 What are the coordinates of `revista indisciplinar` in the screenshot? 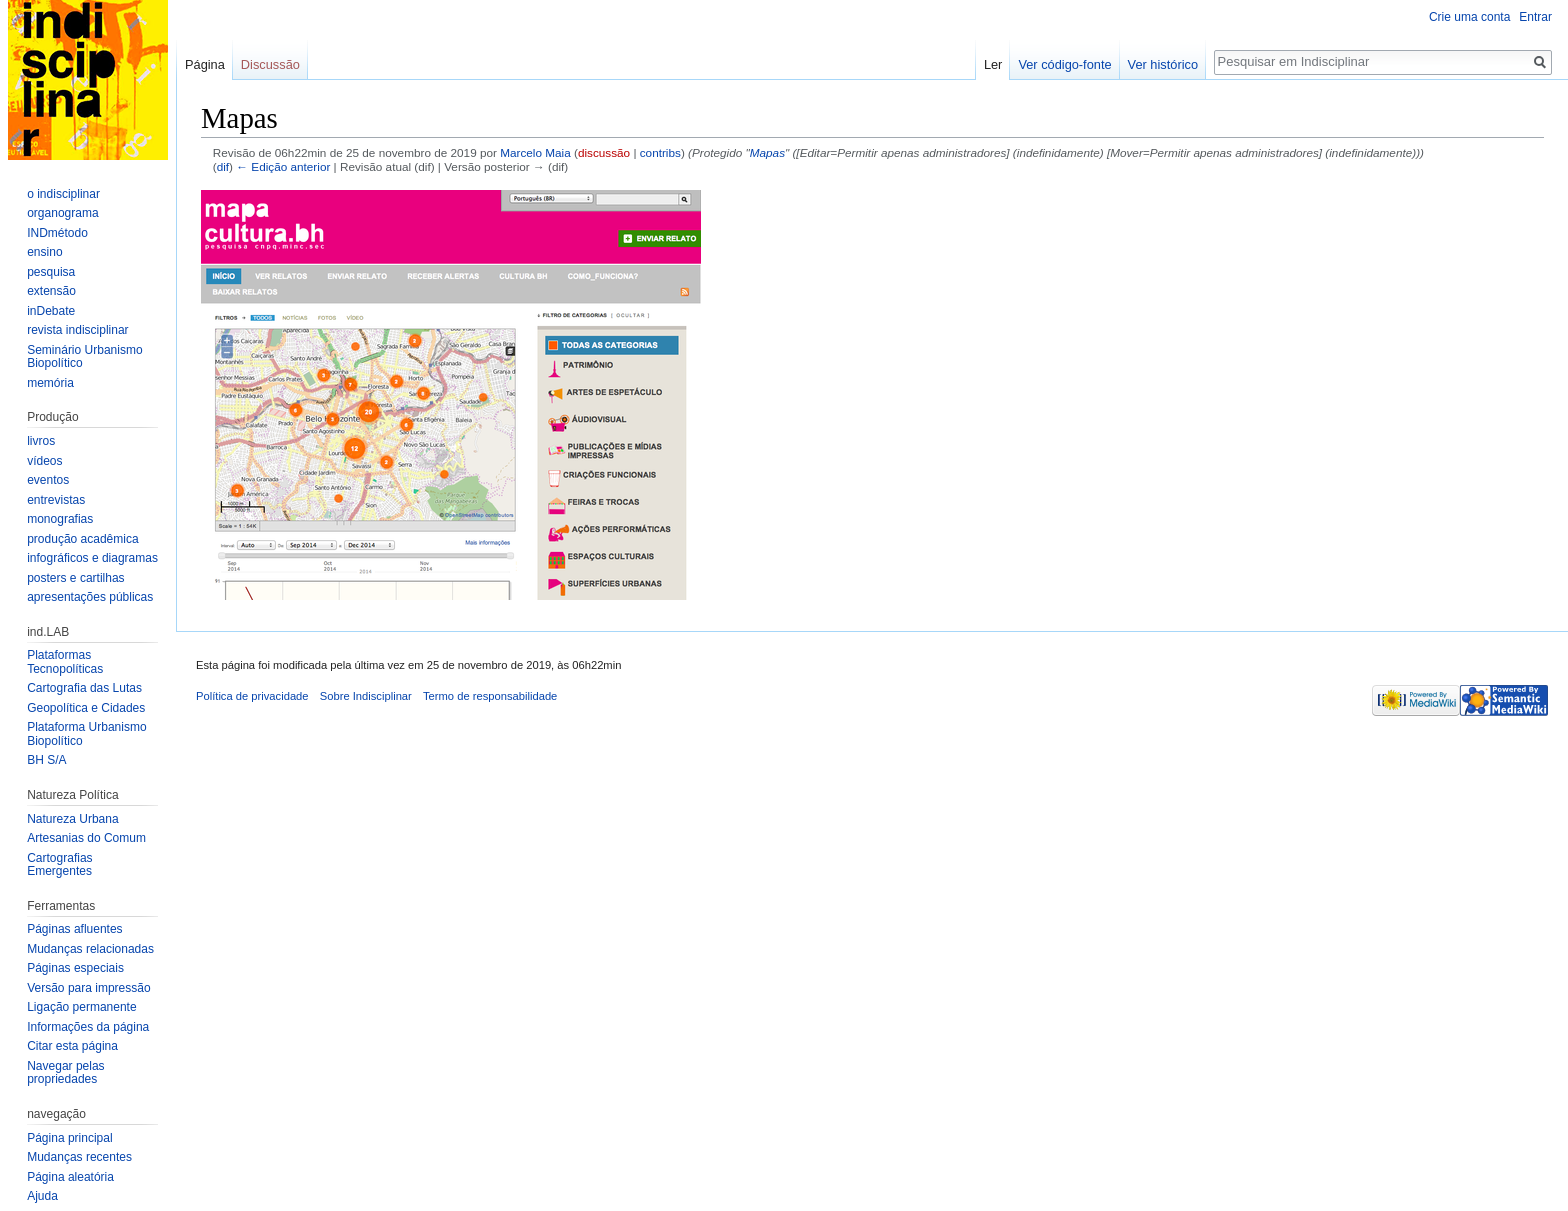 It's located at (77, 330).